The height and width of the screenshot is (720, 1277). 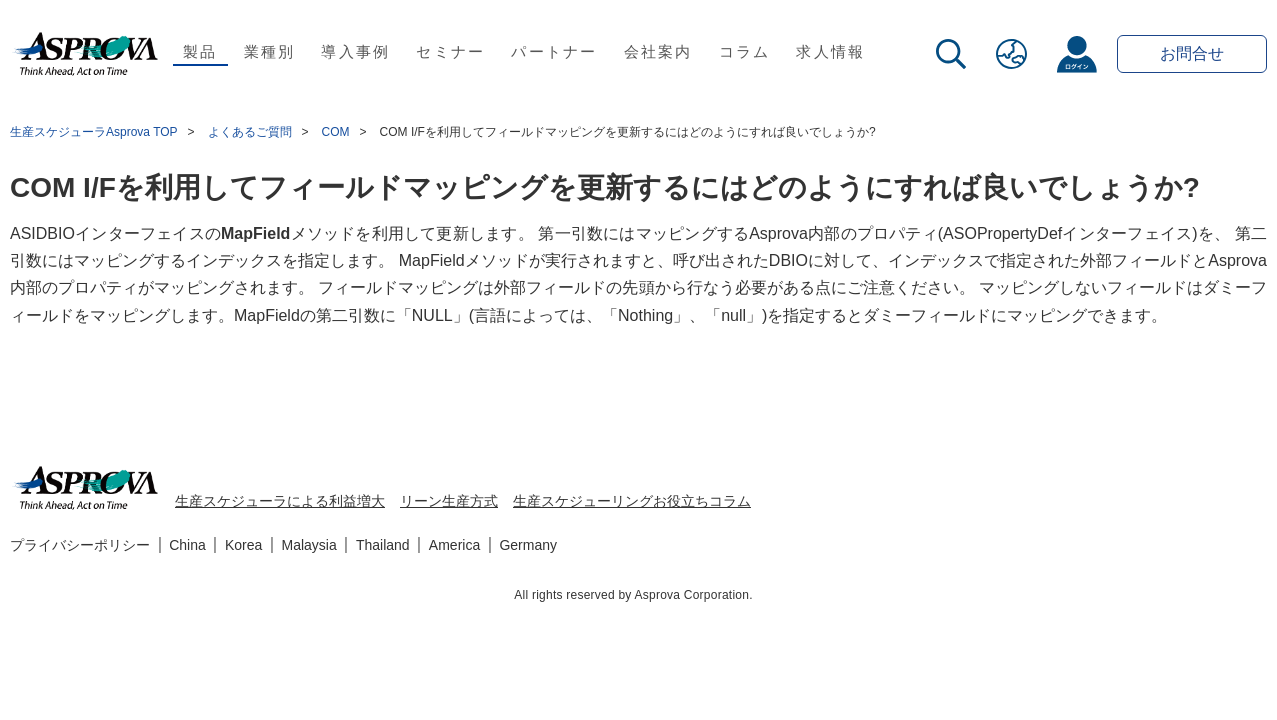 What do you see at coordinates (270, 51) in the screenshot?
I see `業種別` at bounding box center [270, 51].